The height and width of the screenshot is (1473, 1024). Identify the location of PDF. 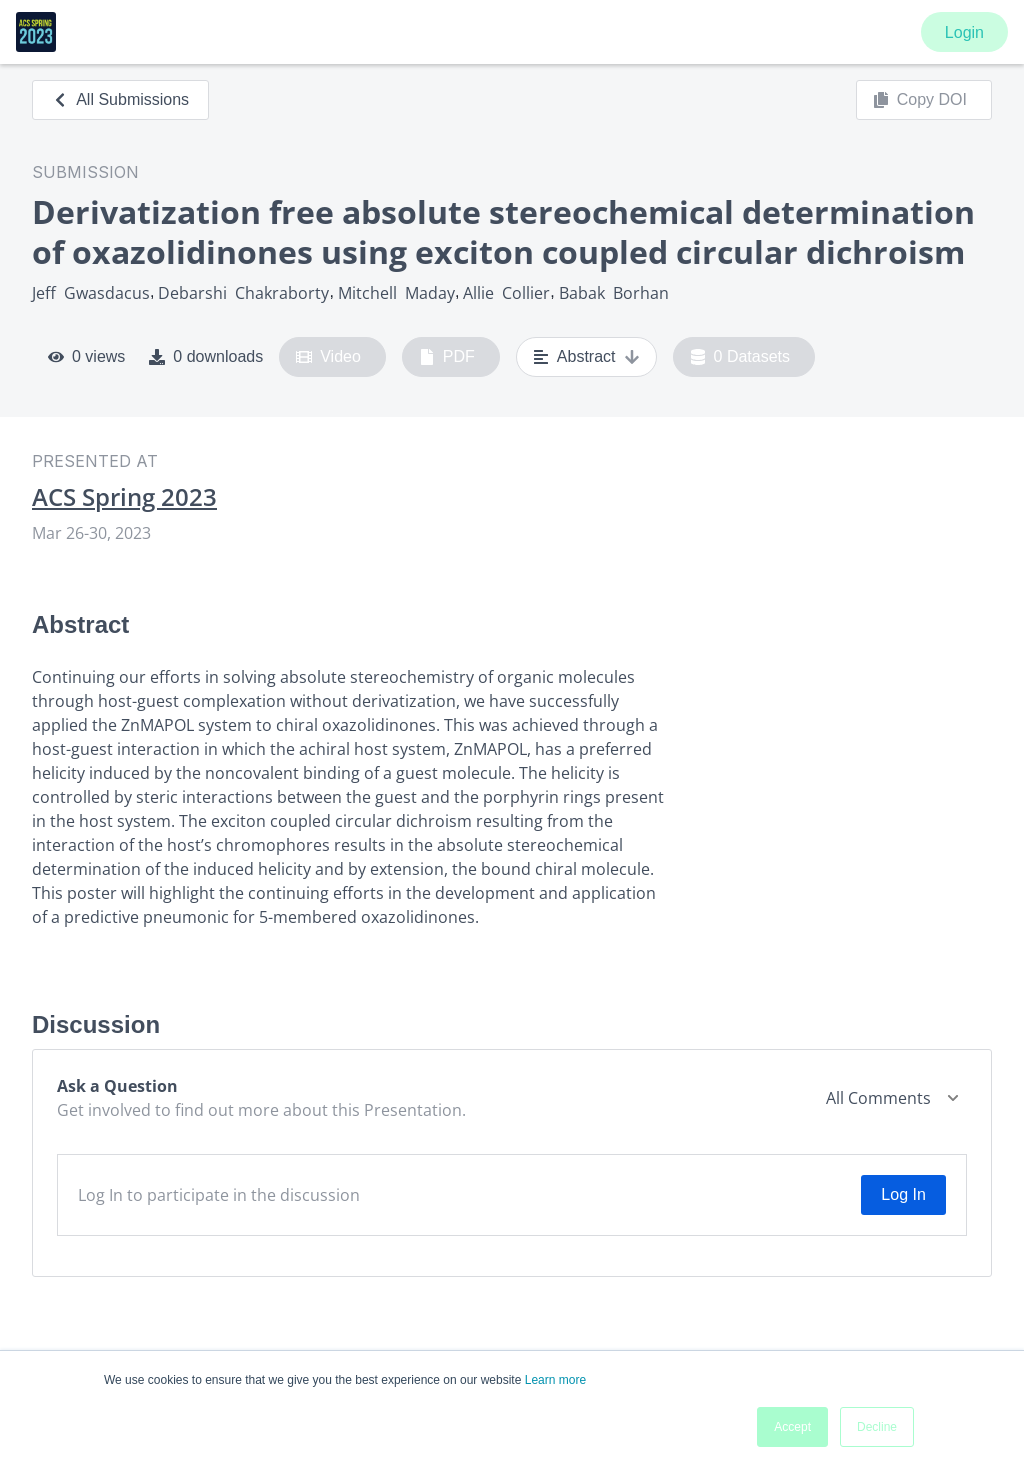
(447, 357).